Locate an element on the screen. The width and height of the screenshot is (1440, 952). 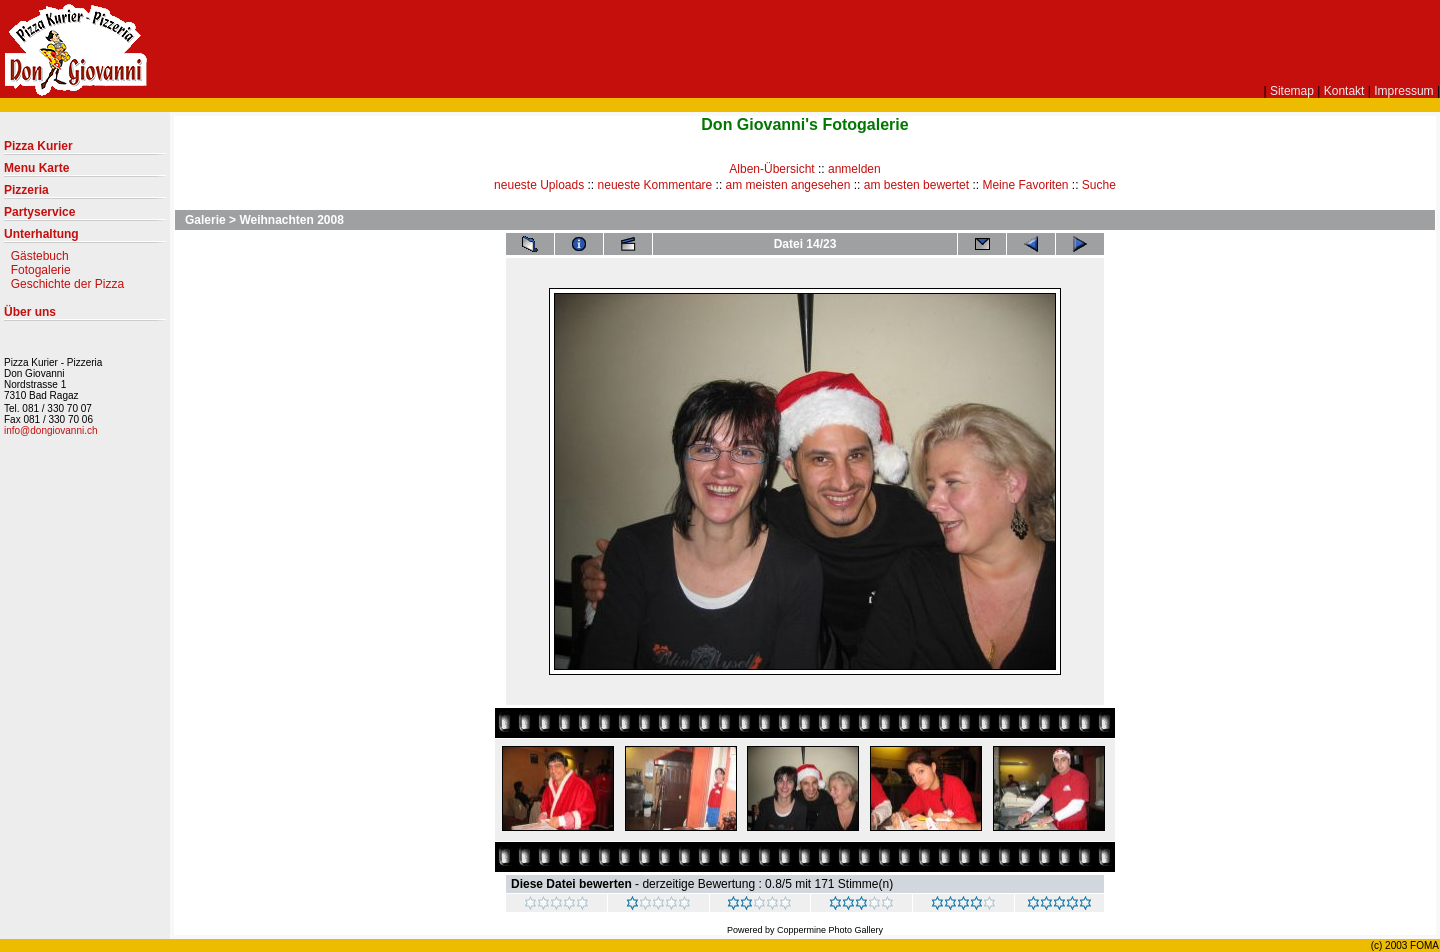
Kontakt is located at coordinates (1344, 91).